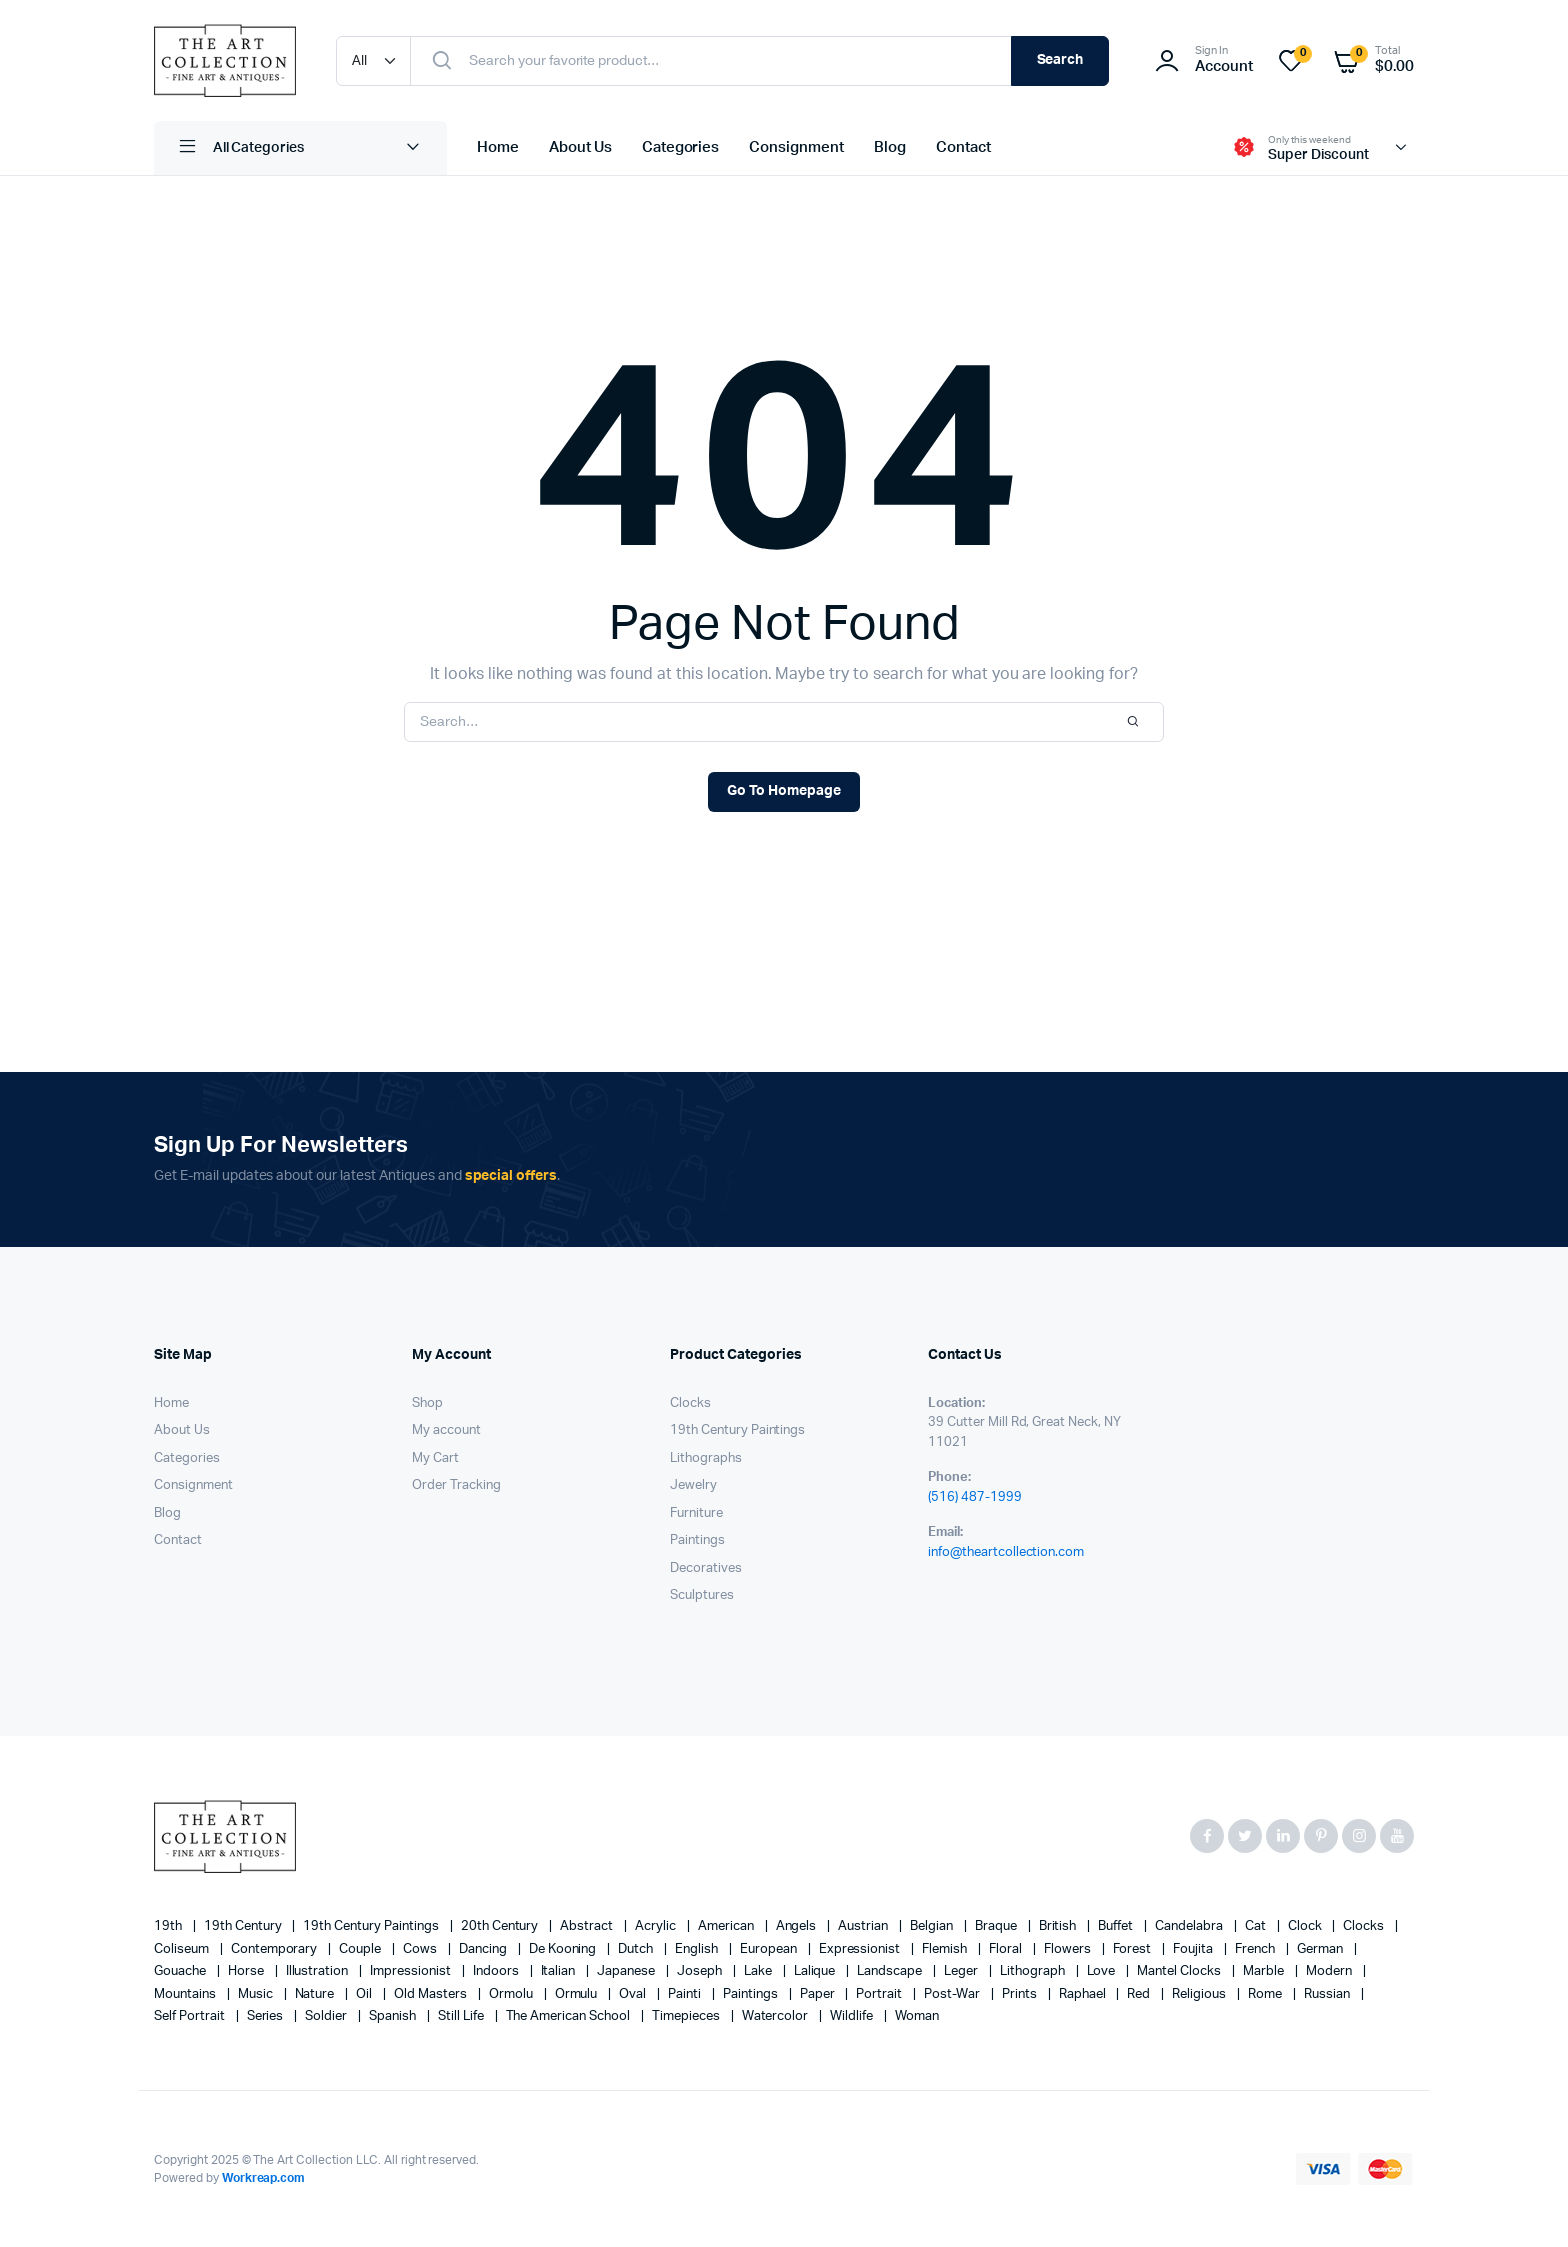  I want to click on Indoors, so click(497, 1971).